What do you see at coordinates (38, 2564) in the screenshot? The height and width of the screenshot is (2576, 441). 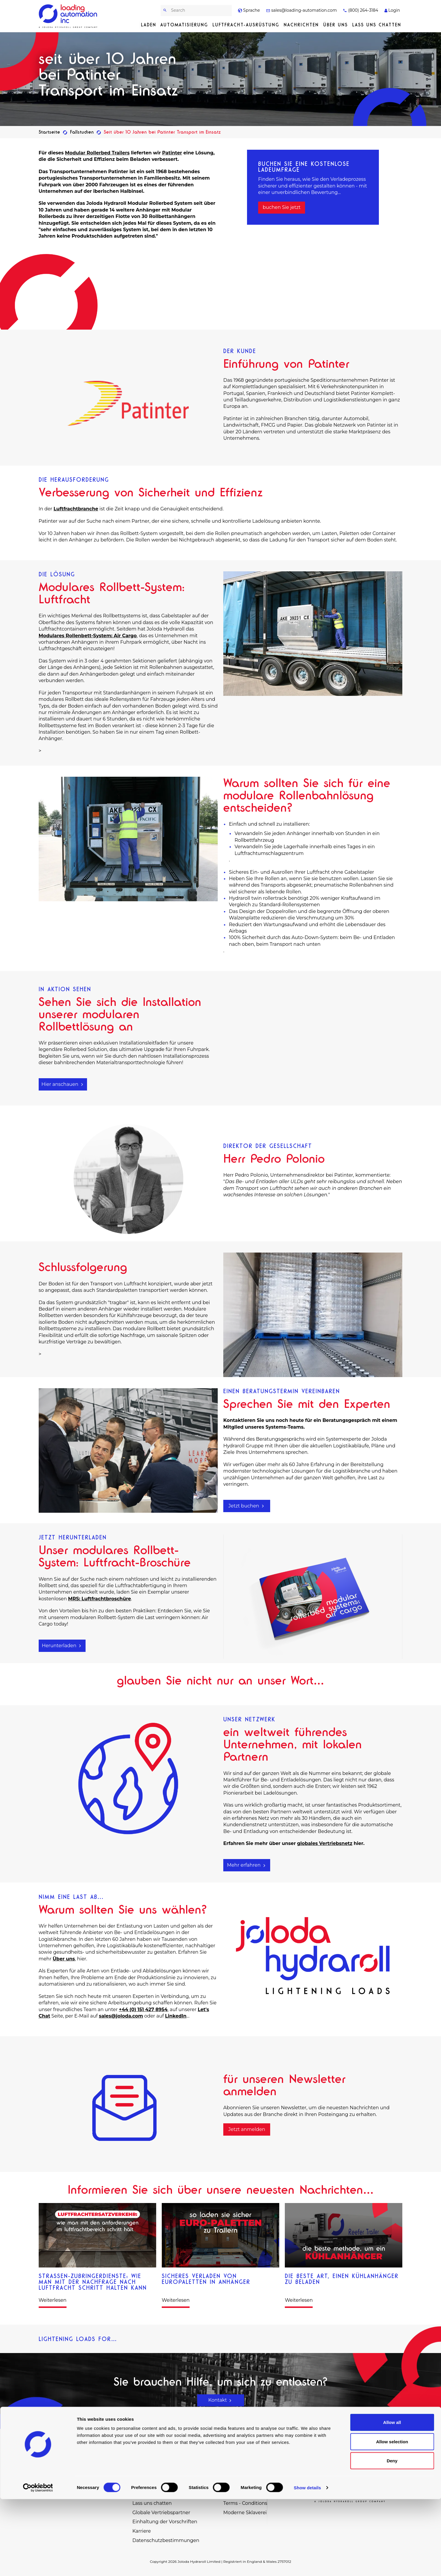 I see `[Cookiebot by Usercentrics - opens in a new window]` at bounding box center [38, 2564].